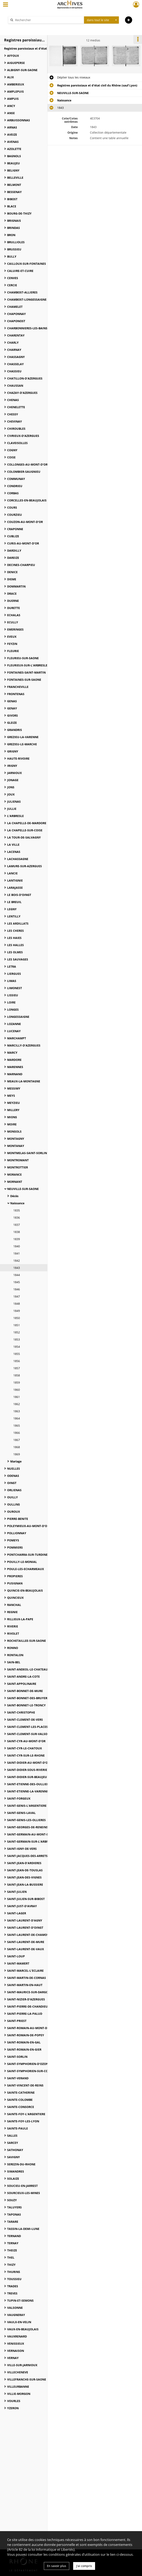  What do you see at coordinates (23, 543) in the screenshot?
I see `CURIS-AU-MONT-D'OR` at bounding box center [23, 543].